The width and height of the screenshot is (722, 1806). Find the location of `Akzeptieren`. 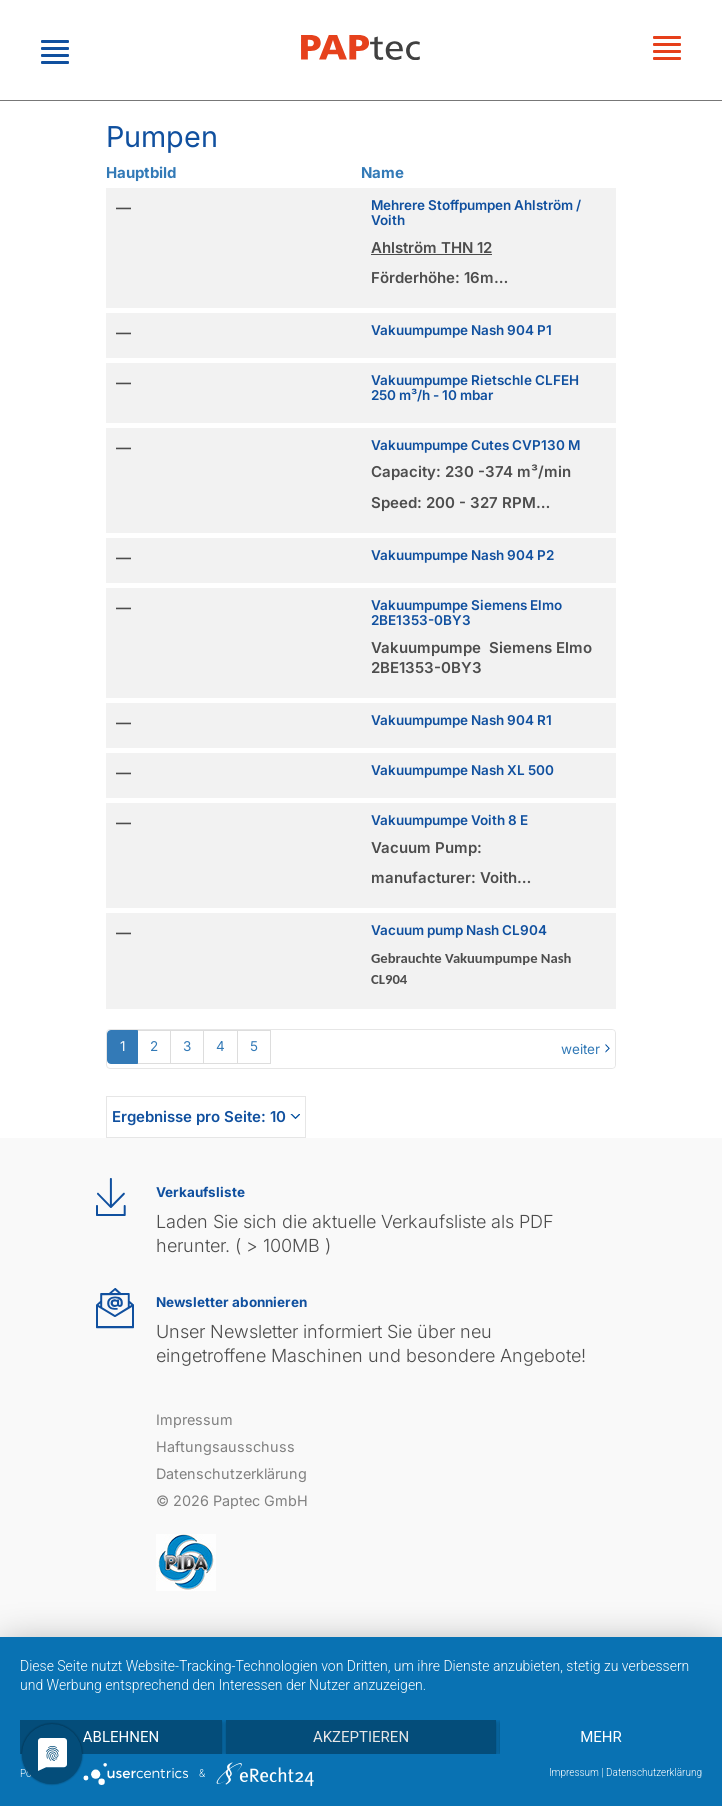

Akzeptieren is located at coordinates (361, 1737).